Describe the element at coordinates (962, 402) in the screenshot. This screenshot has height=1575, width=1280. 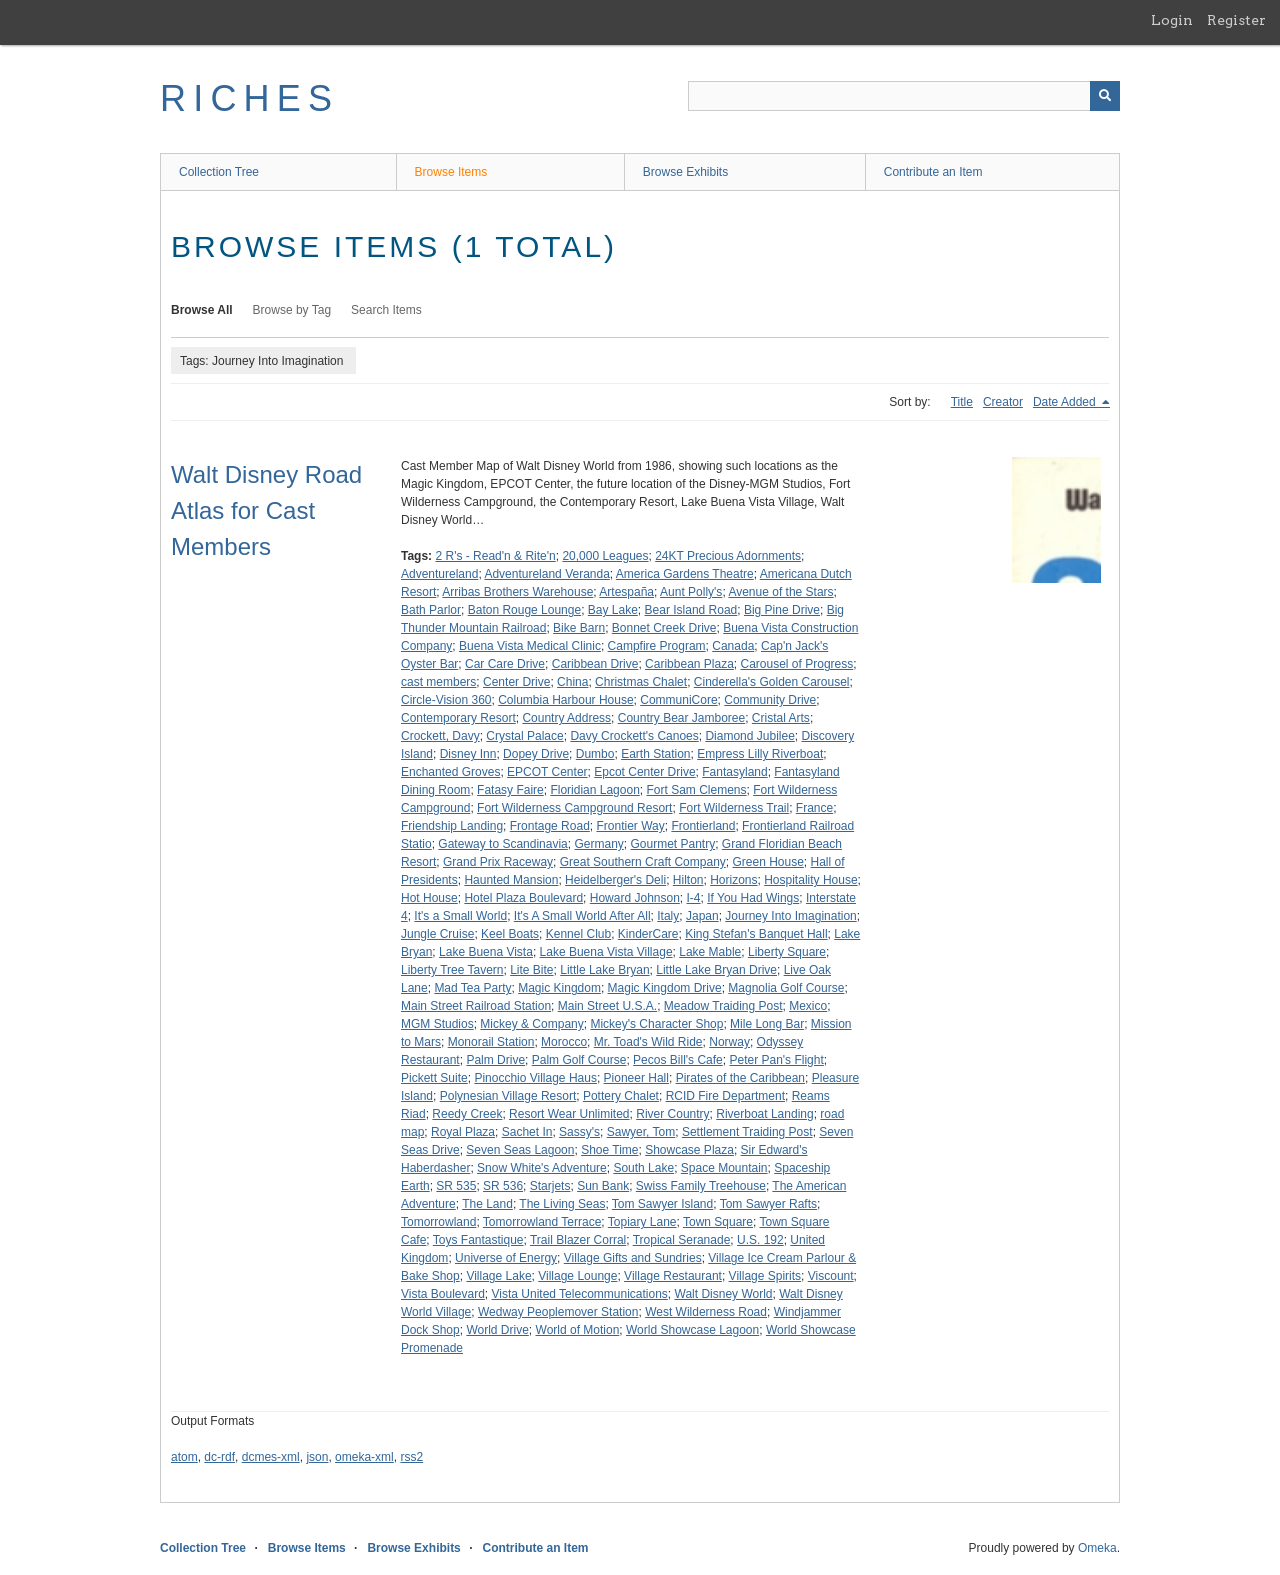
I see `Title [Sort ascending Title]` at that location.